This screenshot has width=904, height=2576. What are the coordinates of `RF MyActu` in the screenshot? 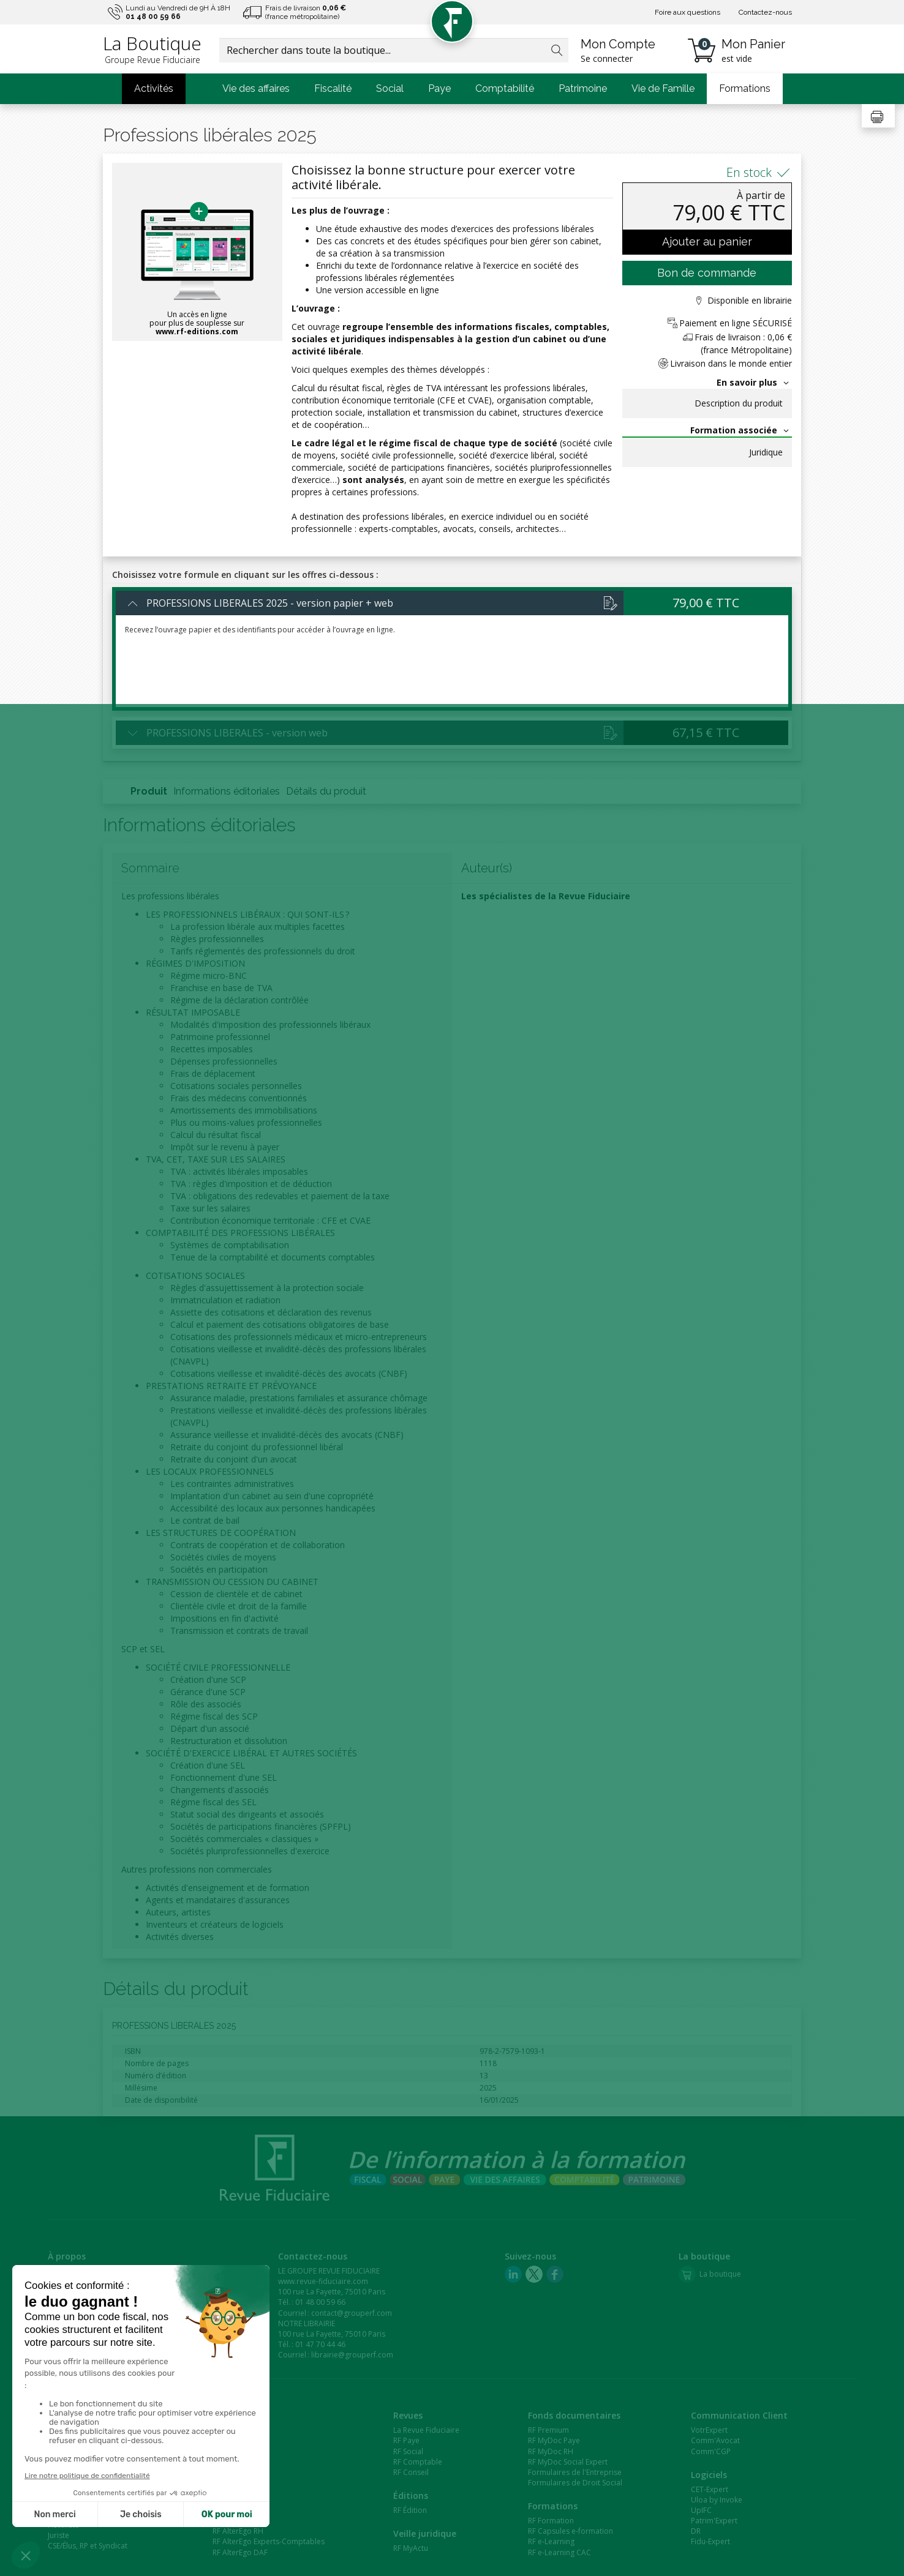 It's located at (410, 2548).